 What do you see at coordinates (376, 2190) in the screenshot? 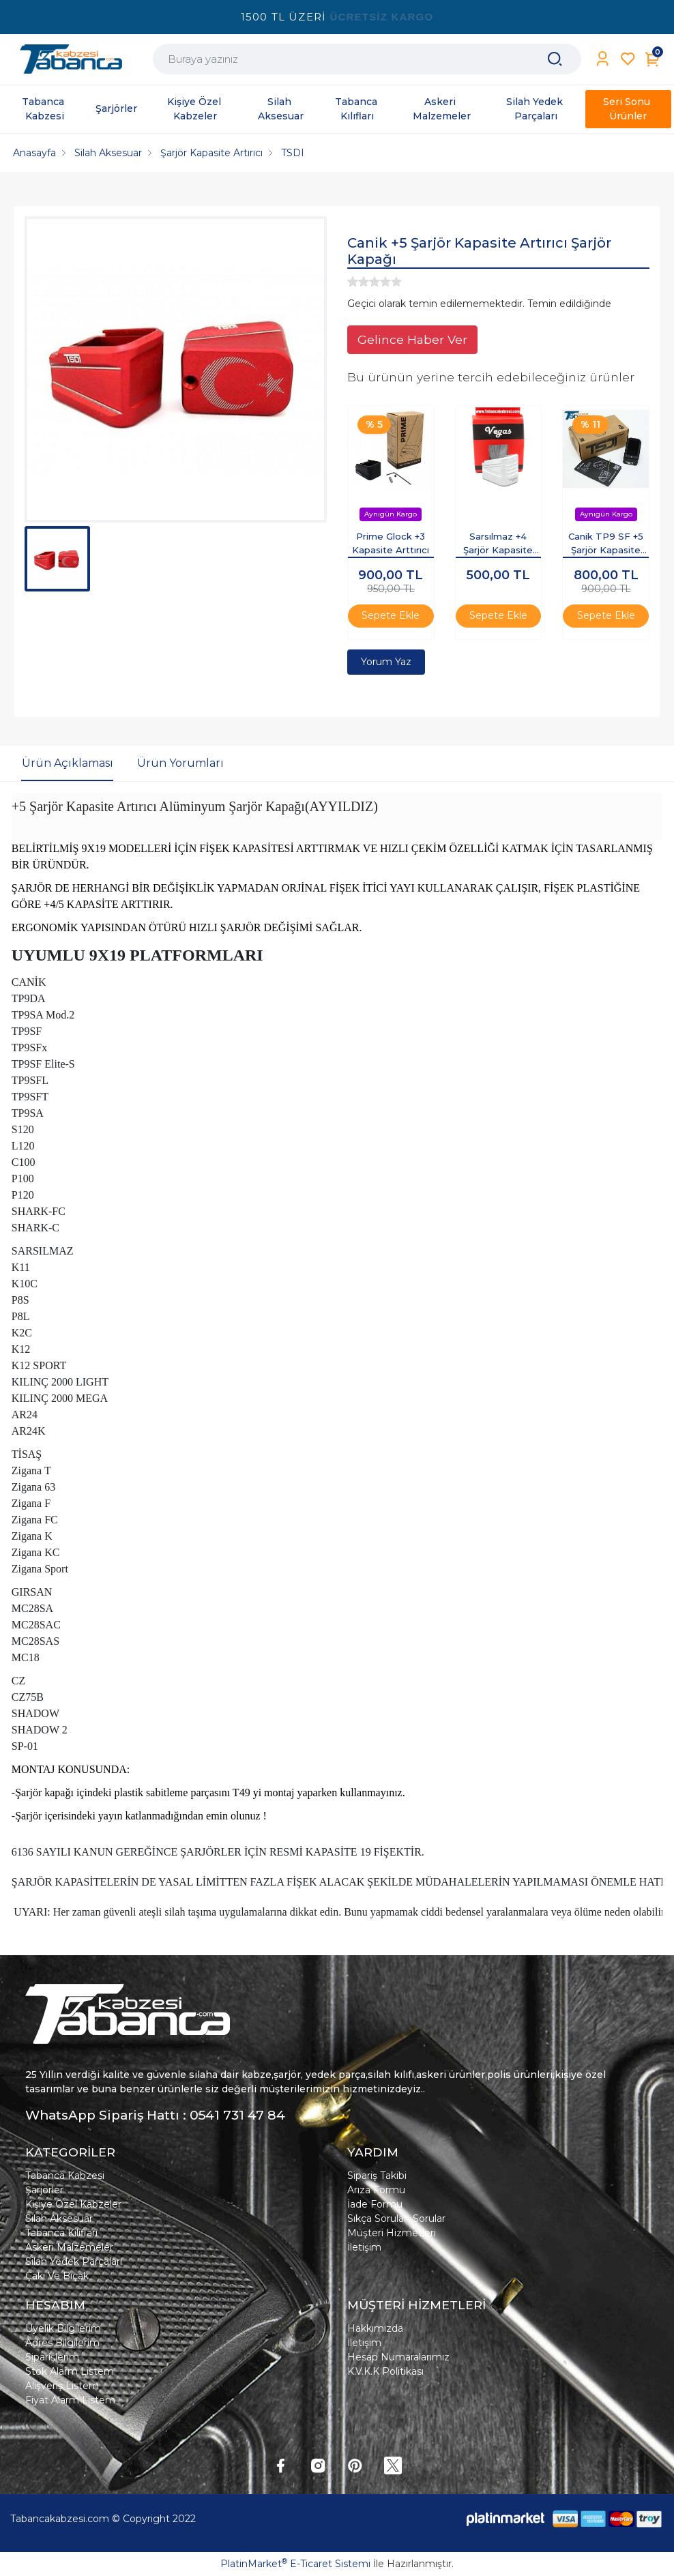
I see `Arıza Formu` at bounding box center [376, 2190].